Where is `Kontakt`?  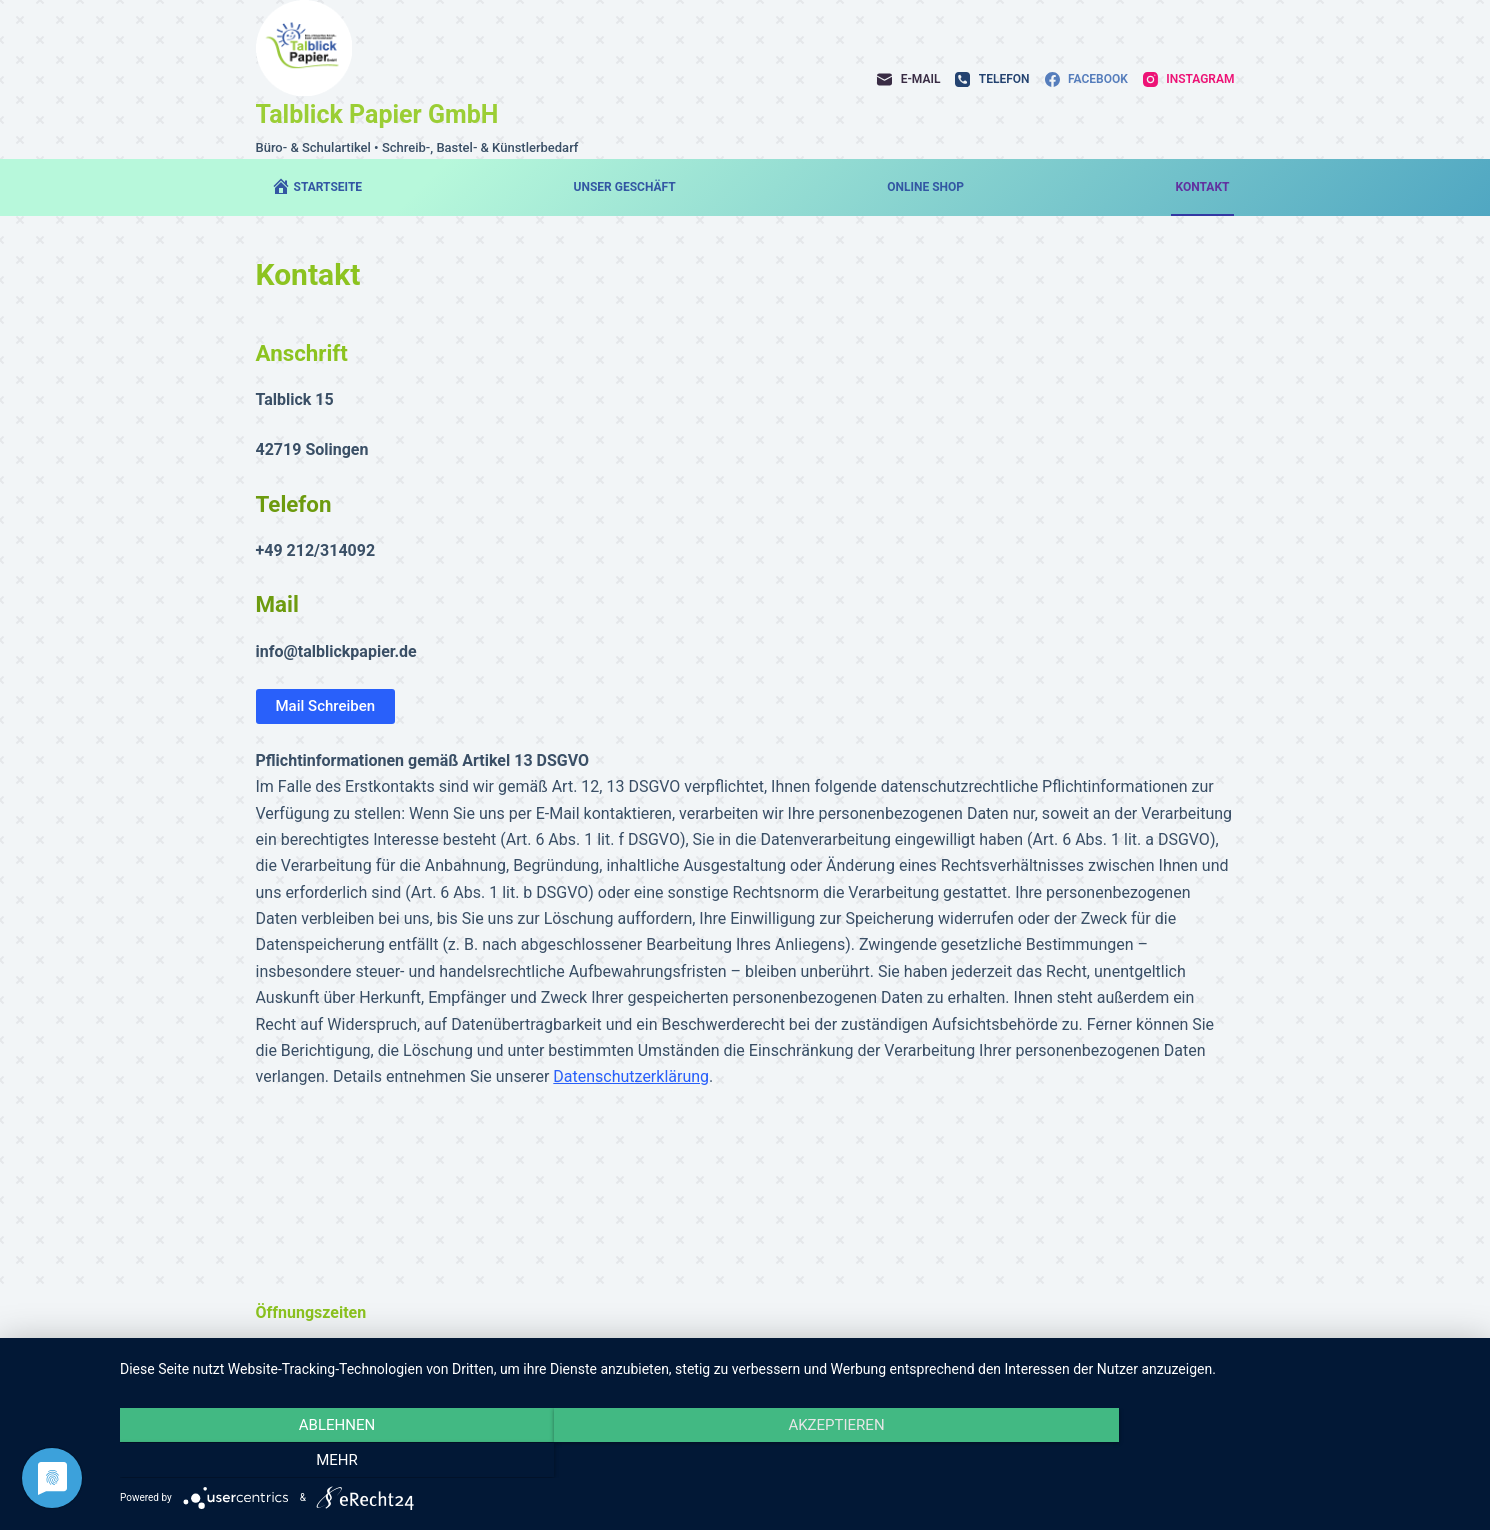
Kontakt is located at coordinates (1203, 187).